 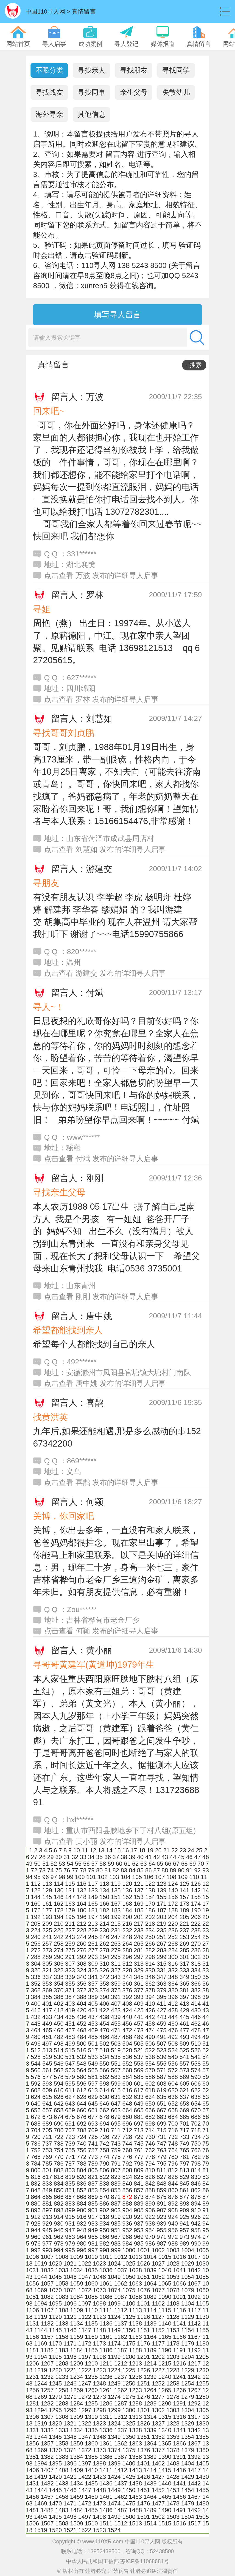 I want to click on 409, so click(x=139, y=2003).